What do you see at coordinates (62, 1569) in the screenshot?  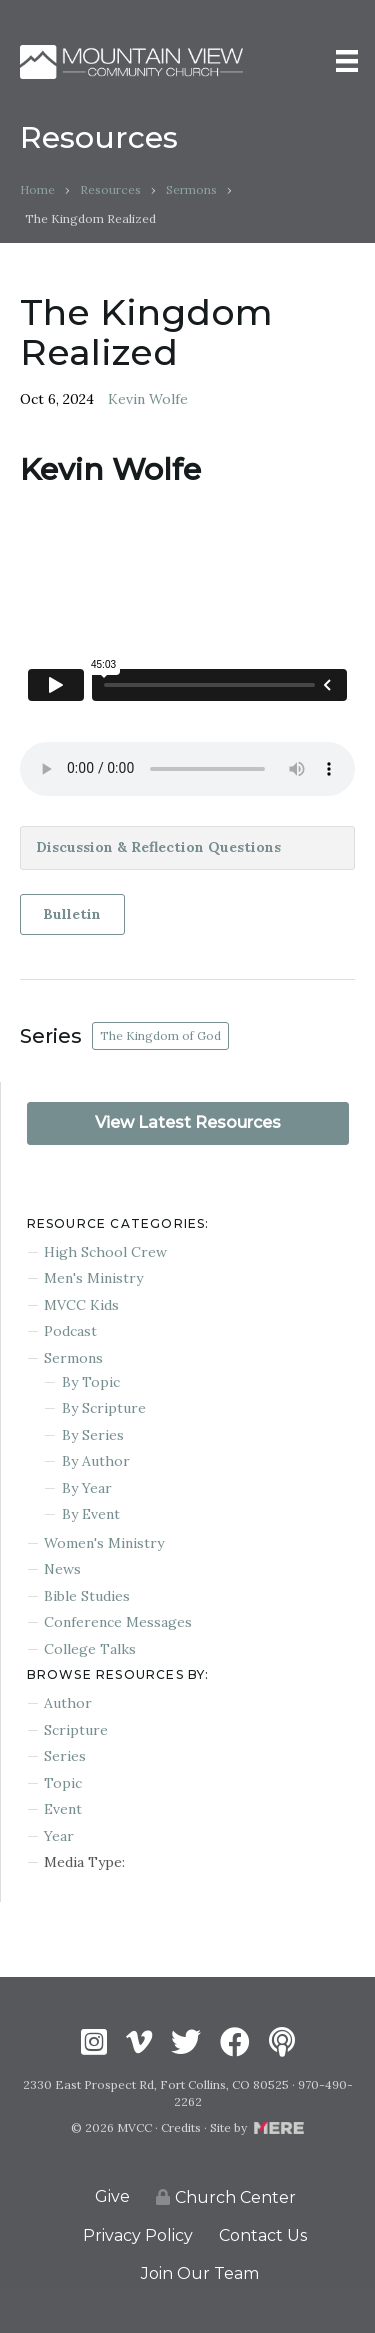 I see `News` at bounding box center [62, 1569].